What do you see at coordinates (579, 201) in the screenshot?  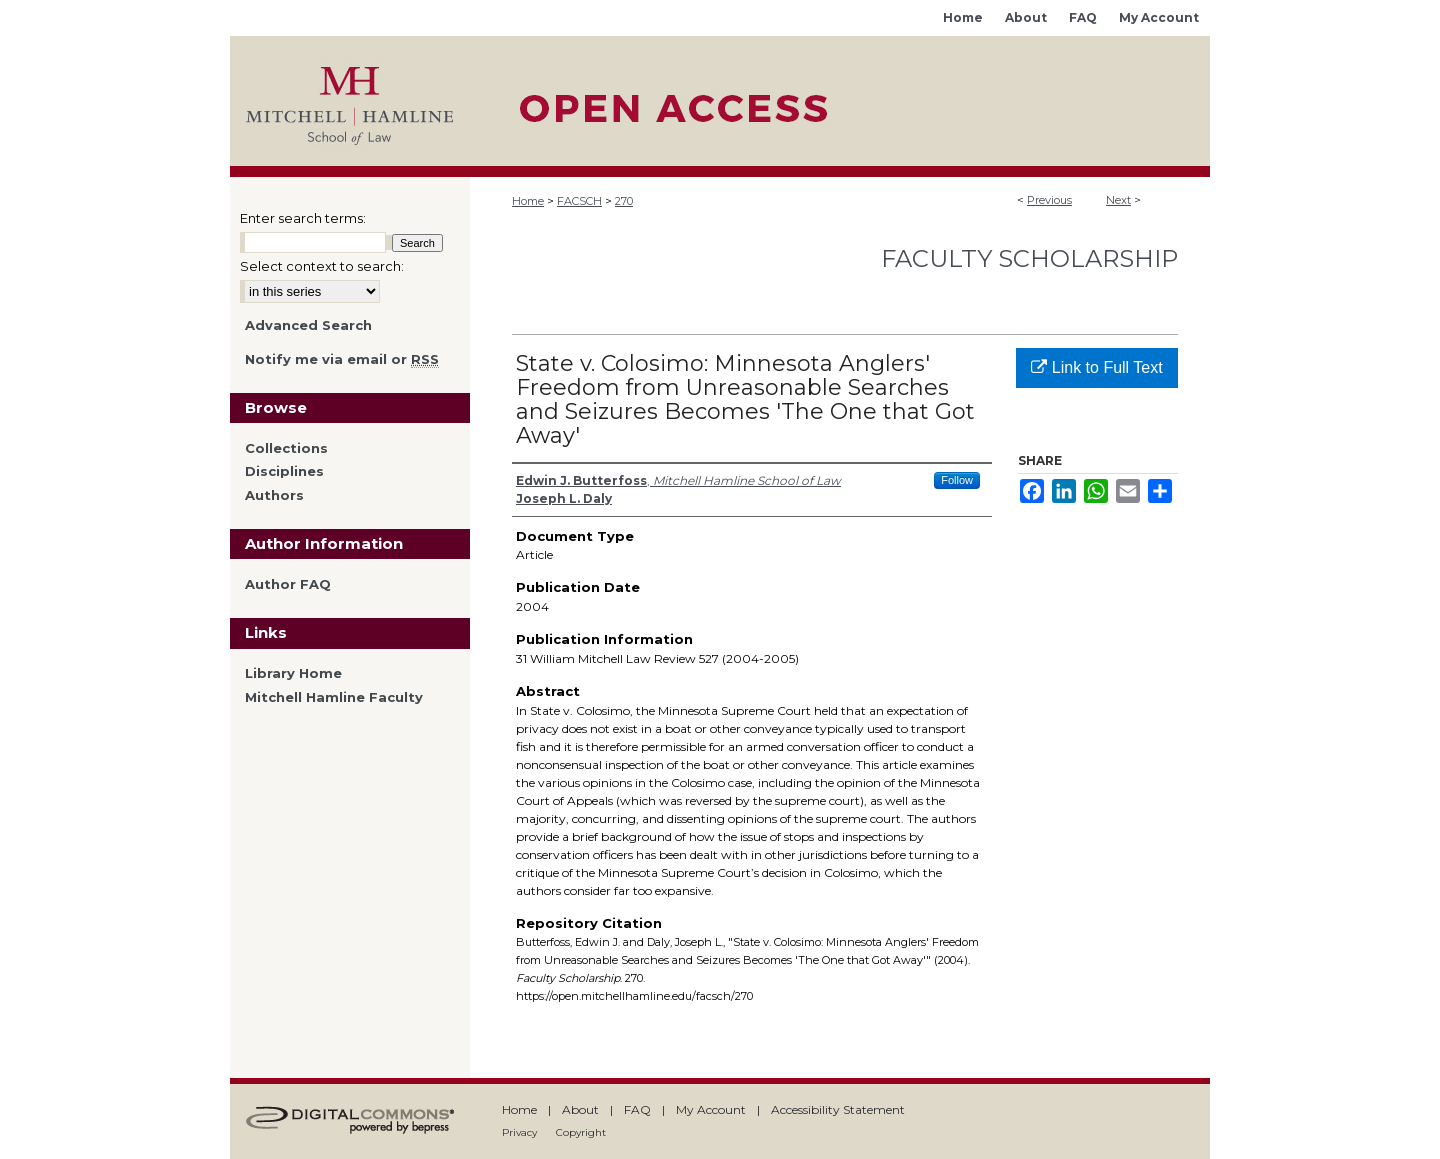 I see `FACSCH` at bounding box center [579, 201].